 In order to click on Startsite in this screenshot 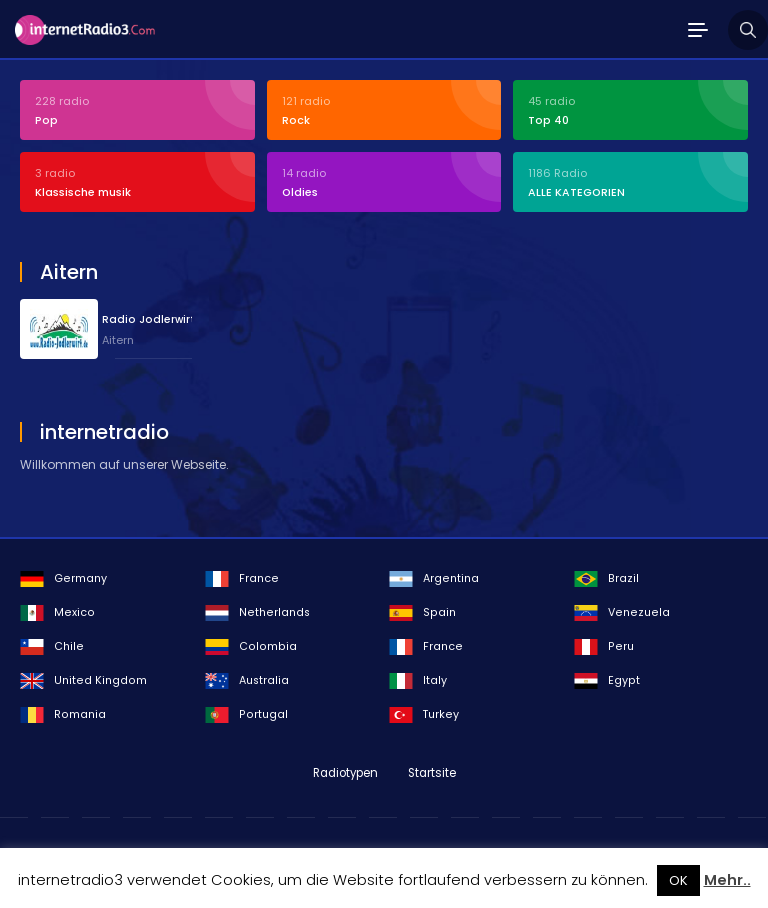, I will do `click(432, 773)`.